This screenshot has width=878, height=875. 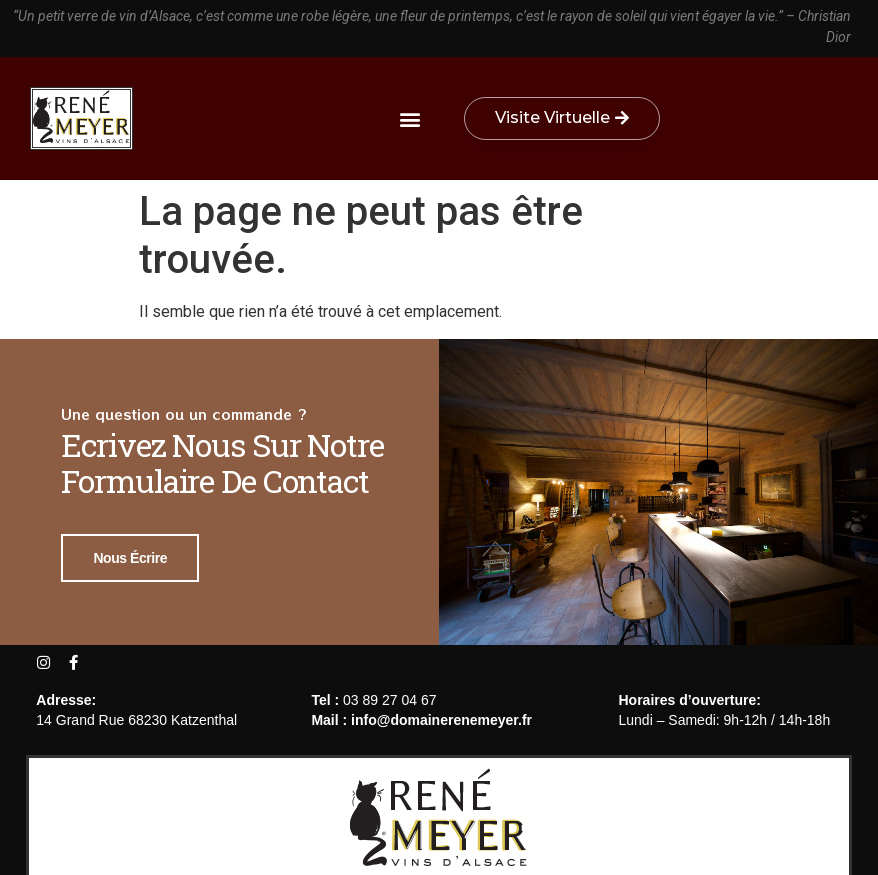 What do you see at coordinates (130, 557) in the screenshot?
I see `Nous écrire` at bounding box center [130, 557].